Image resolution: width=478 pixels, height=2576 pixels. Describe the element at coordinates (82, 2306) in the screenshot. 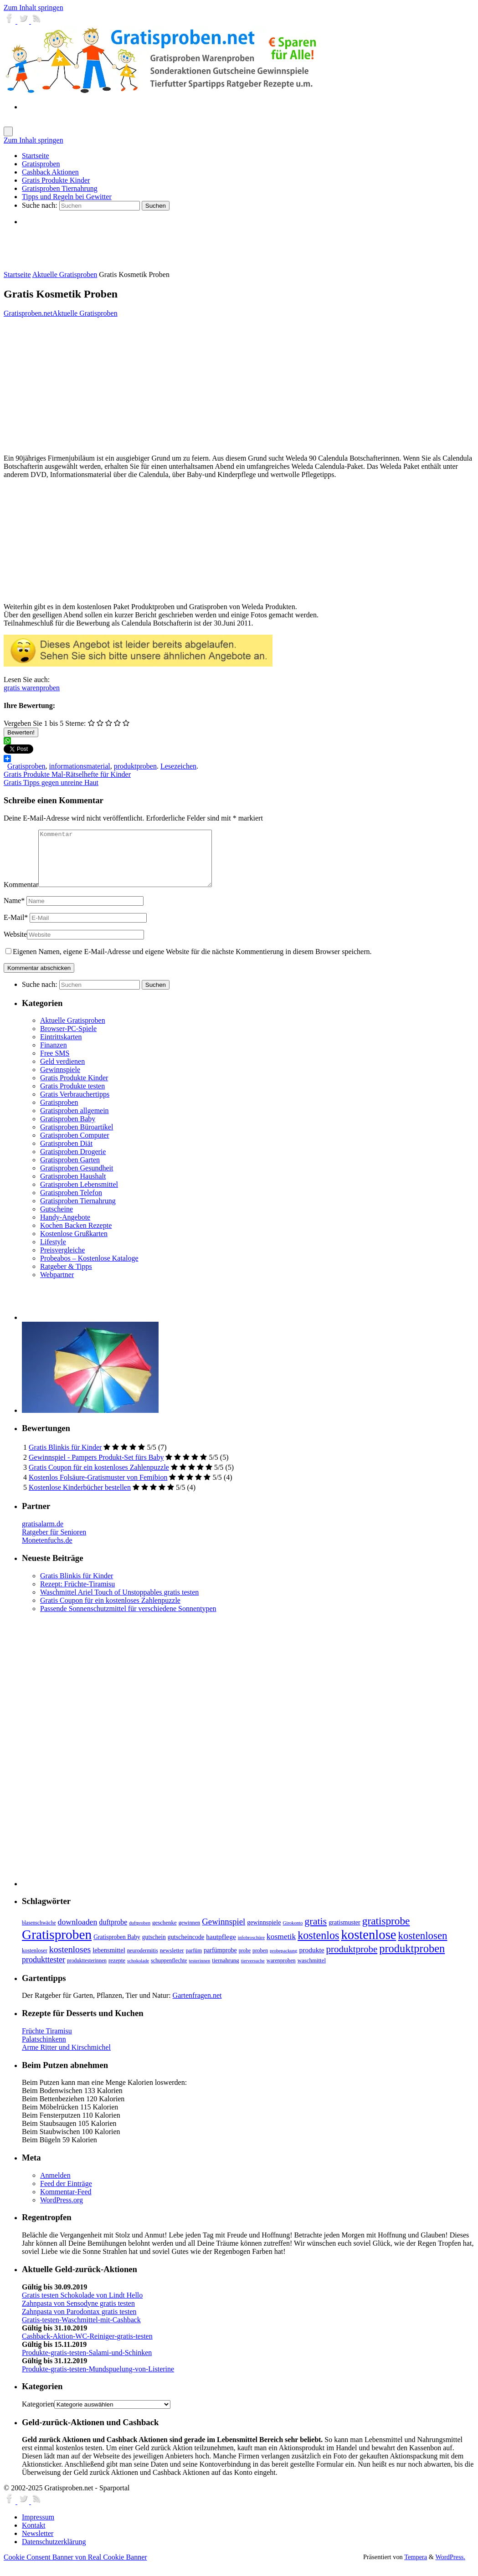

I see `Gratis testen Schokolade von Lindt Hello` at that location.